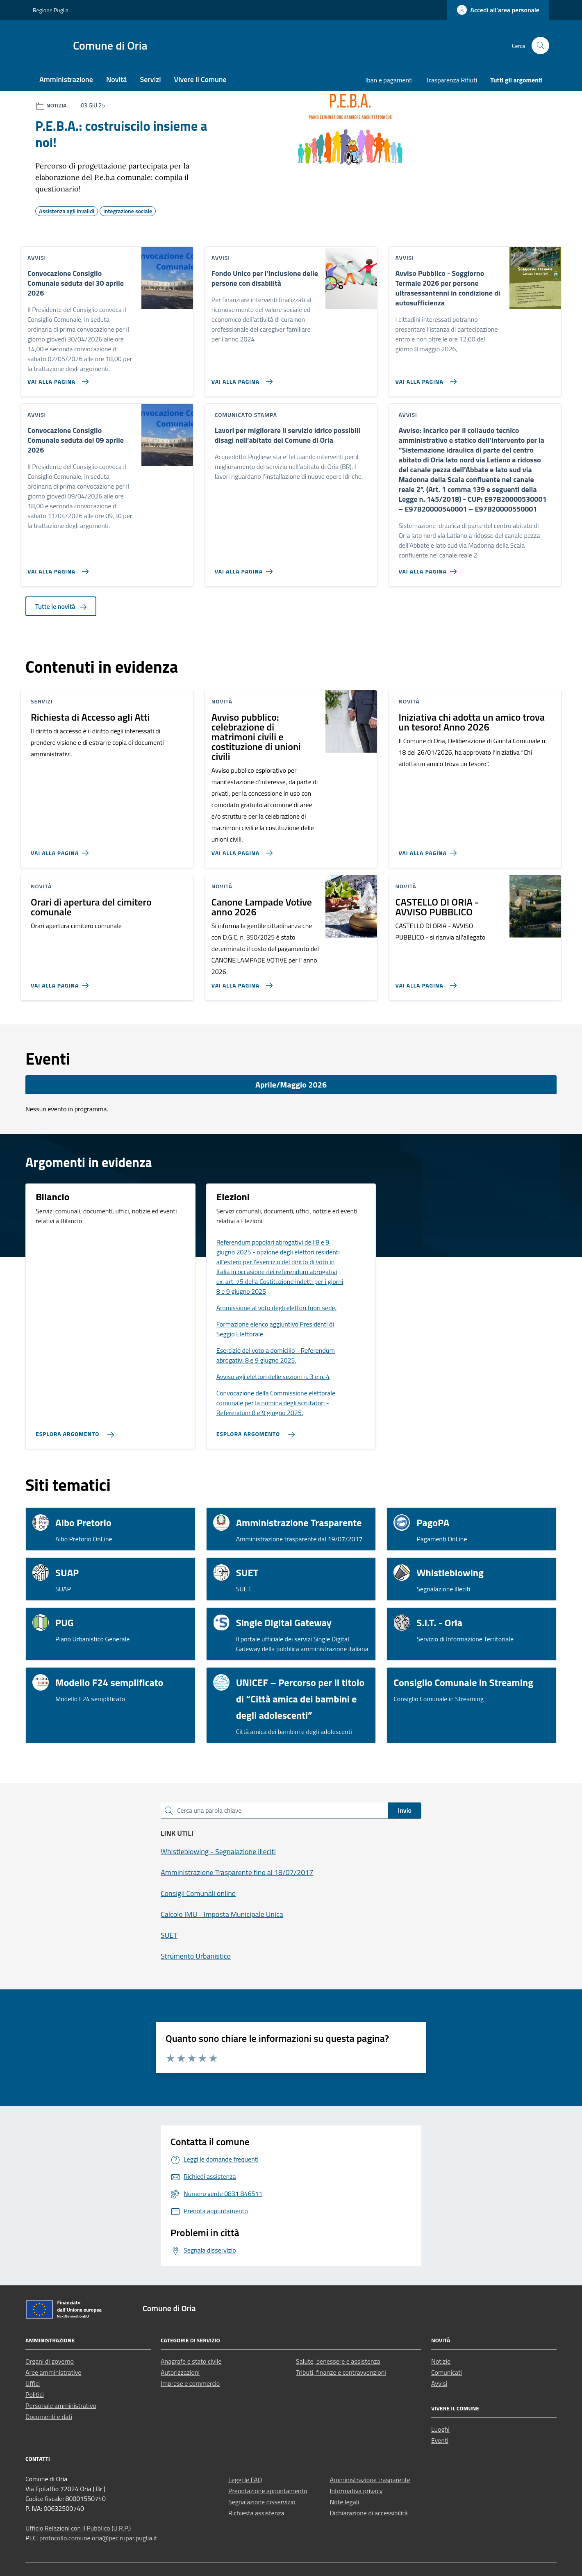 This screenshot has width=582, height=2576. I want to click on Prenotazione appuntamento, so click(267, 2491).